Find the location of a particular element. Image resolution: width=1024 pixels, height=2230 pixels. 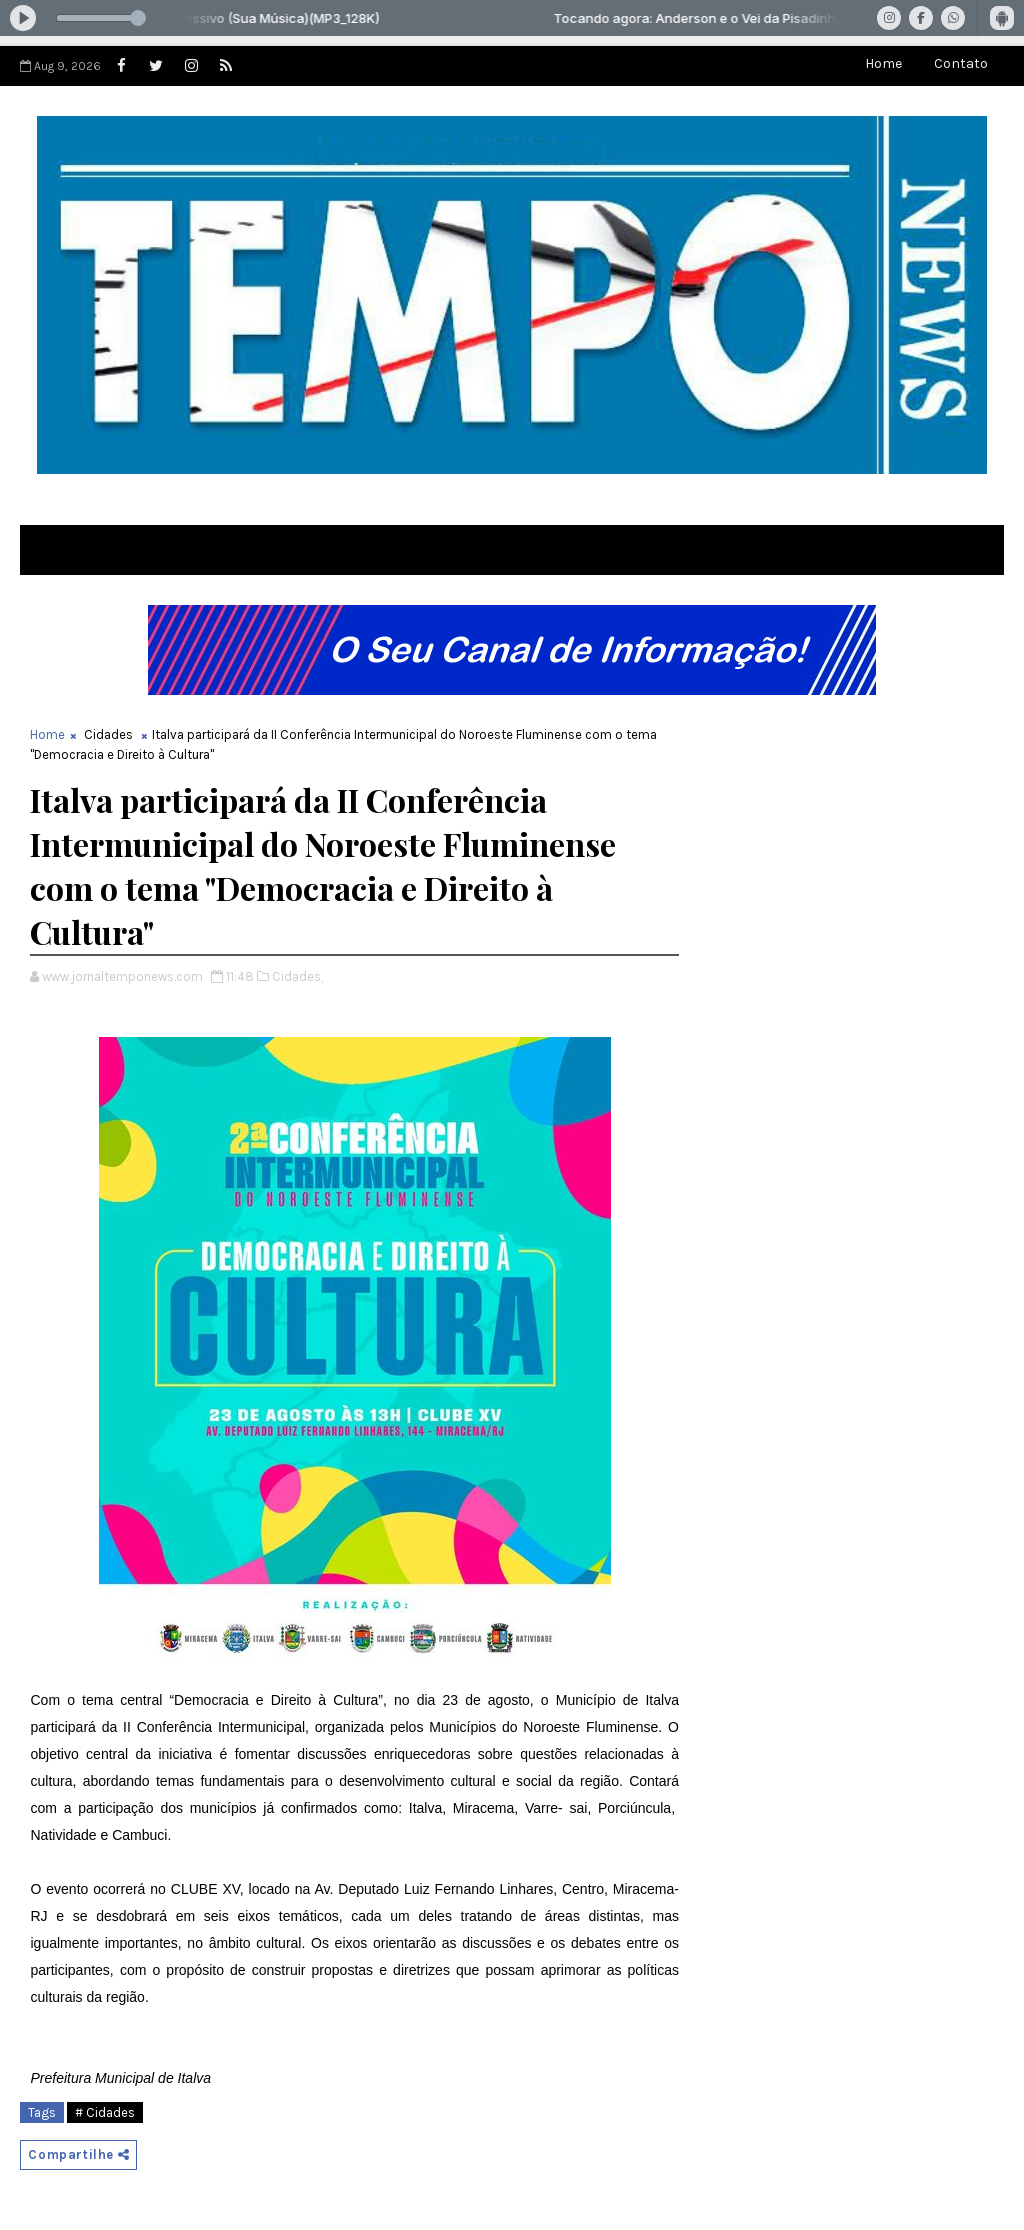

# Cidades is located at coordinates (105, 2112).